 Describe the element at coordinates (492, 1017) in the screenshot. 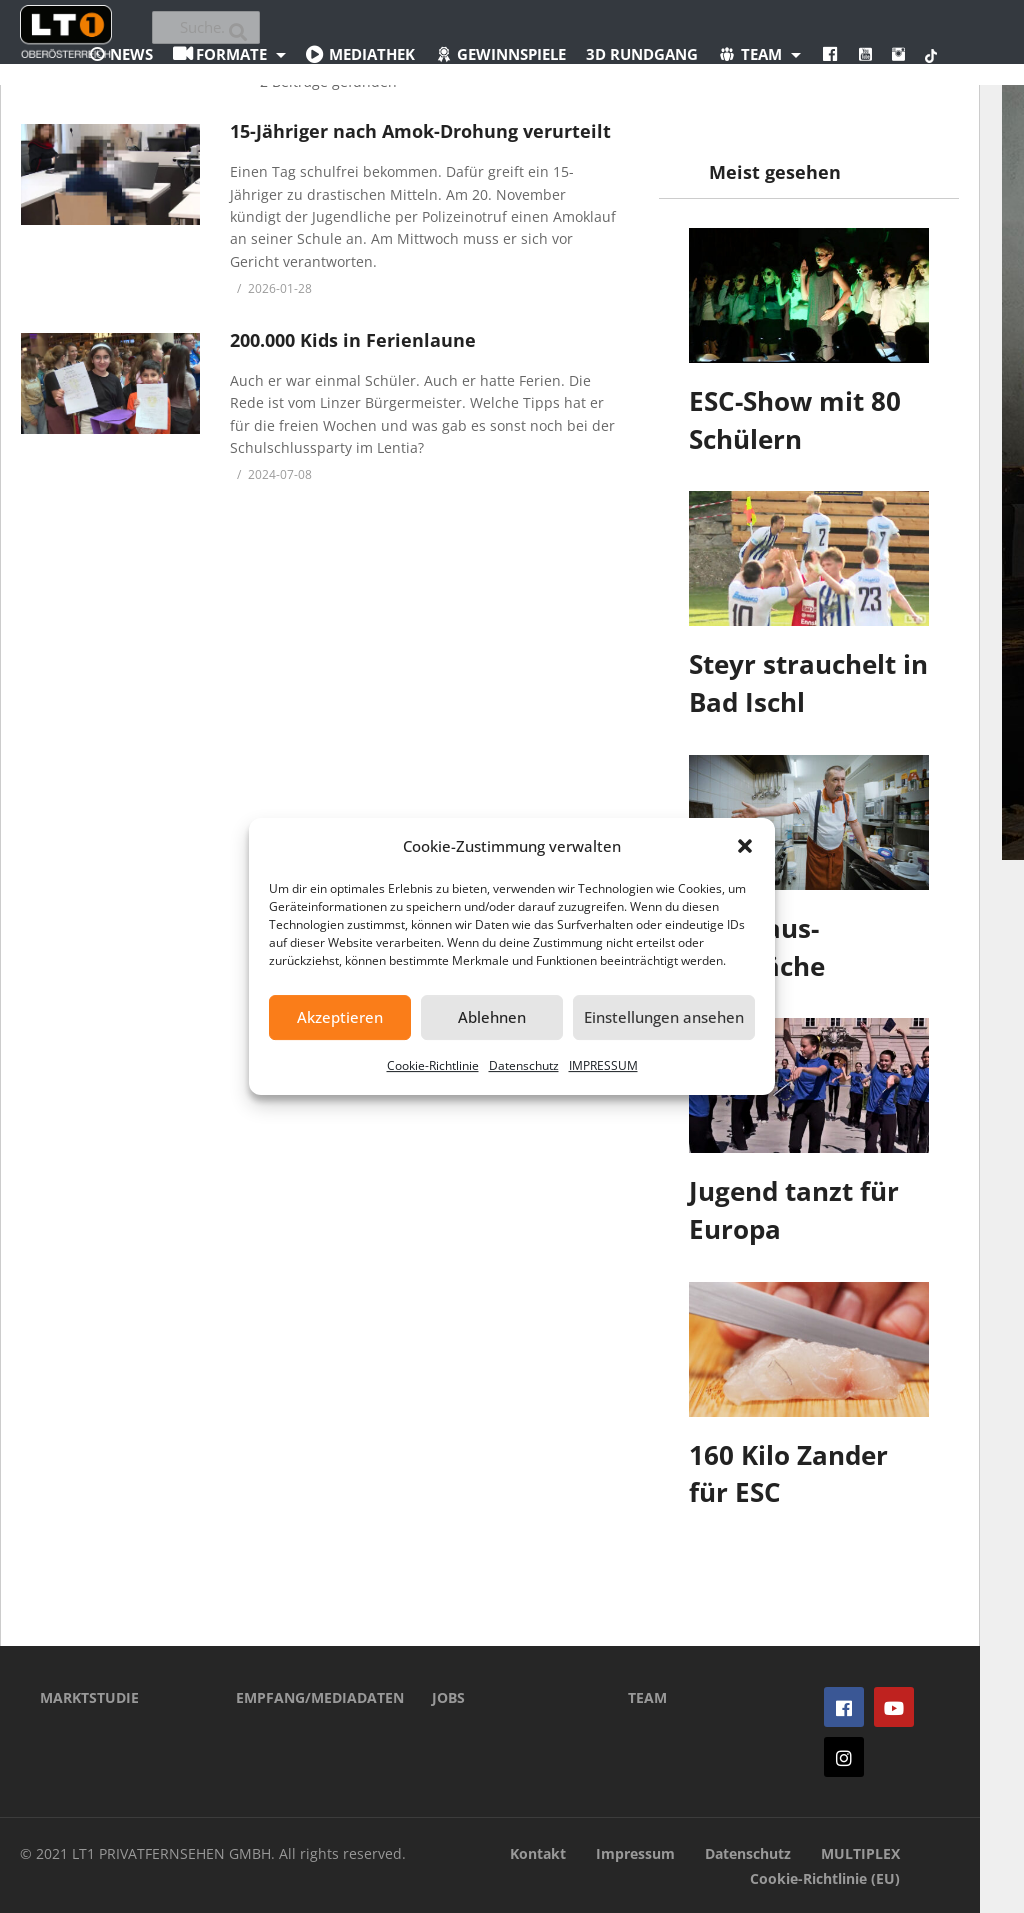

I see `Ablehnen` at that location.